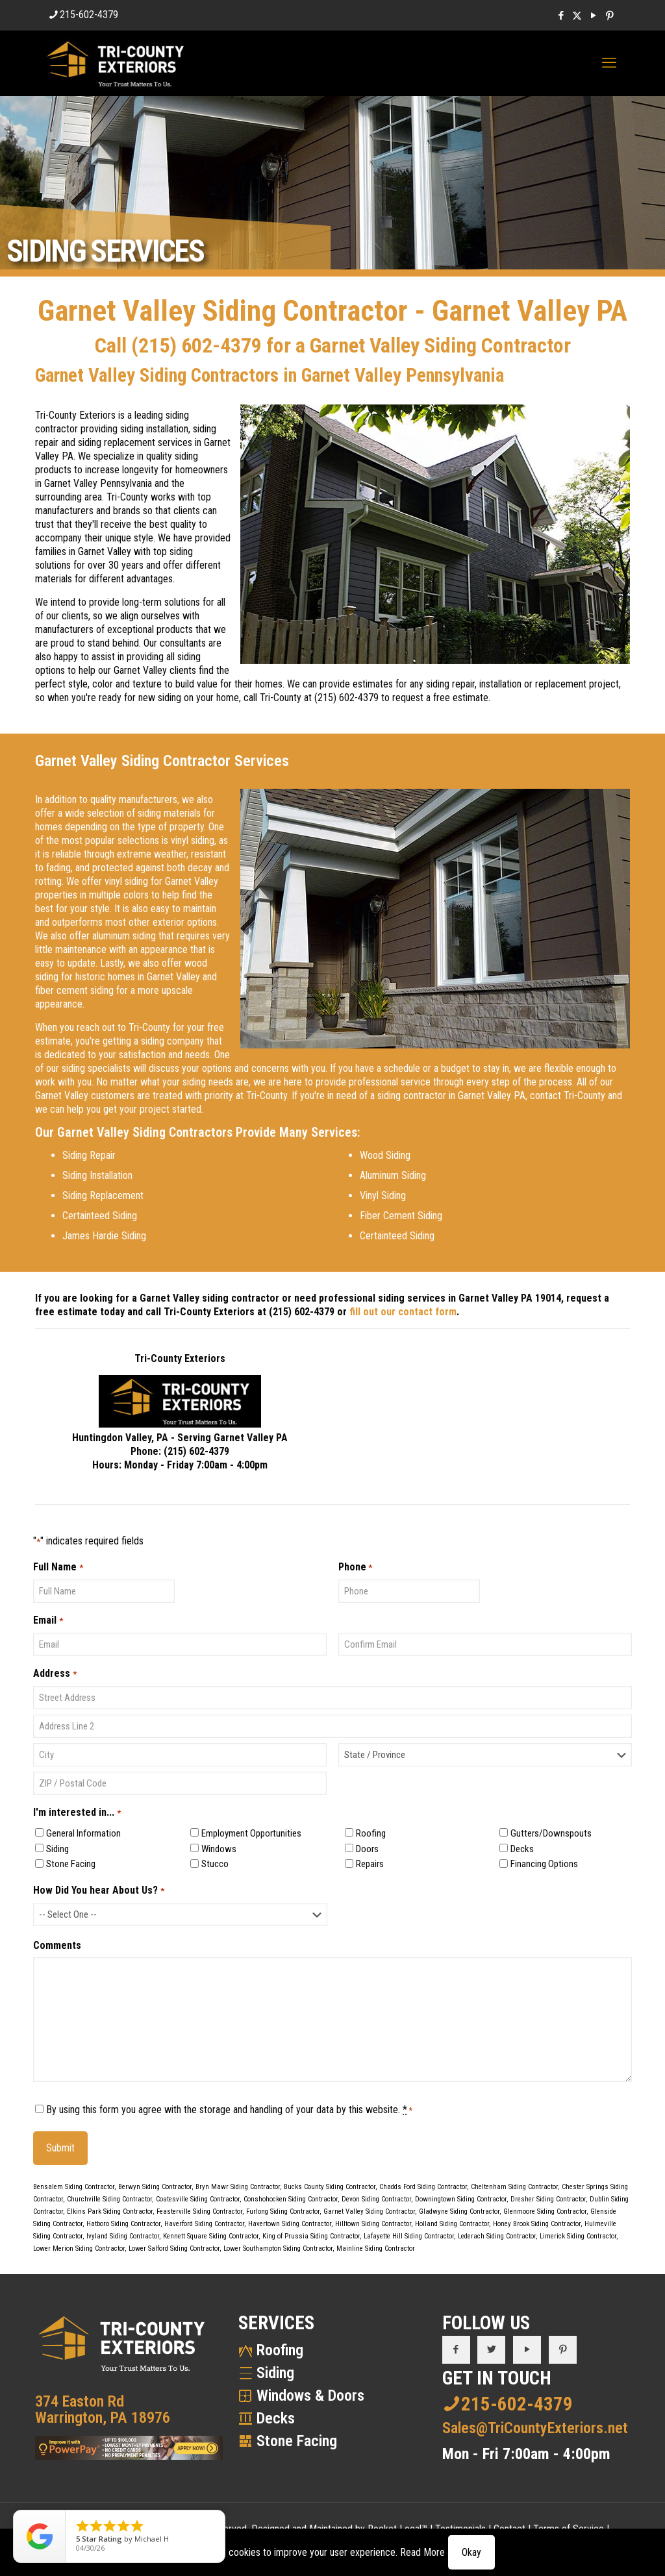  Describe the element at coordinates (310, 2395) in the screenshot. I see `Windows & Doors` at that location.